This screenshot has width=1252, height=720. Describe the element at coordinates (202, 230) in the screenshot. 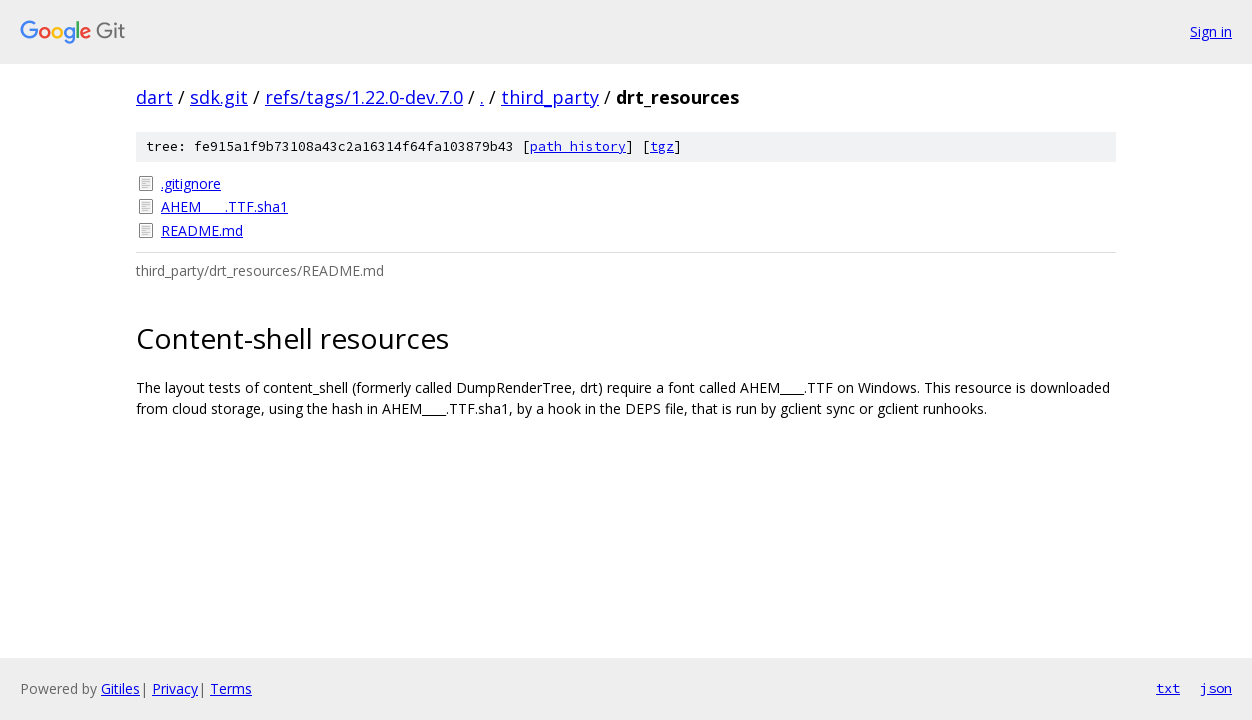

I see `README.md` at that location.